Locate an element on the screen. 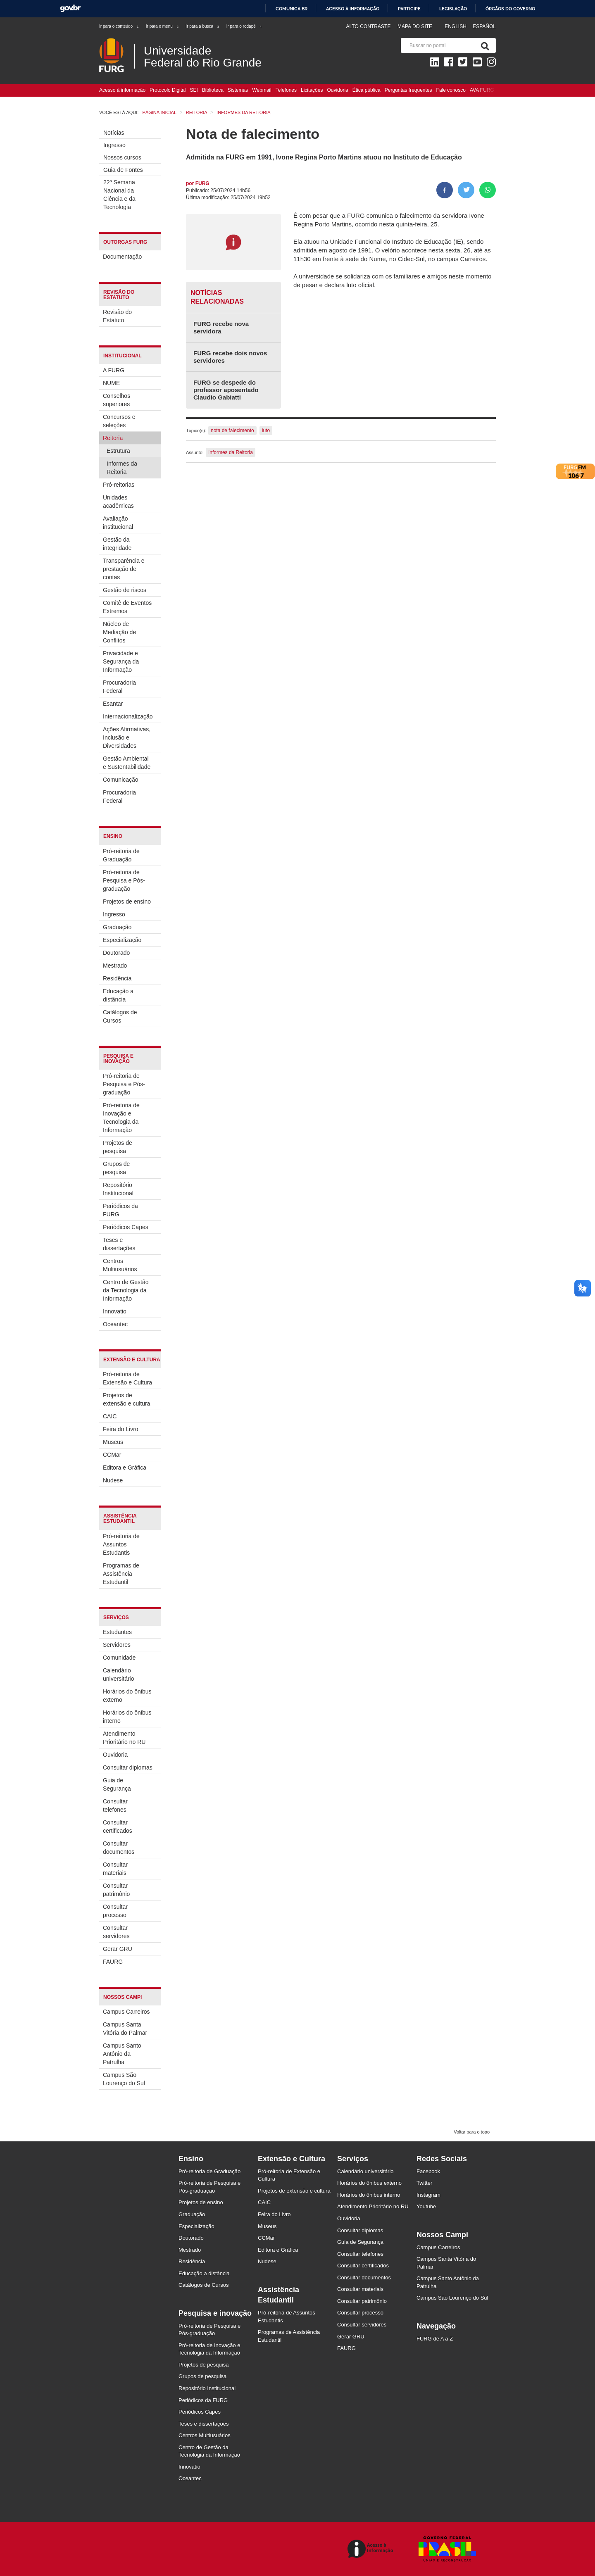 Image resolution: width=595 pixels, height=2576 pixels. Ações Afirmativas, Inclusão e Diversidades is located at coordinates (126, 737).